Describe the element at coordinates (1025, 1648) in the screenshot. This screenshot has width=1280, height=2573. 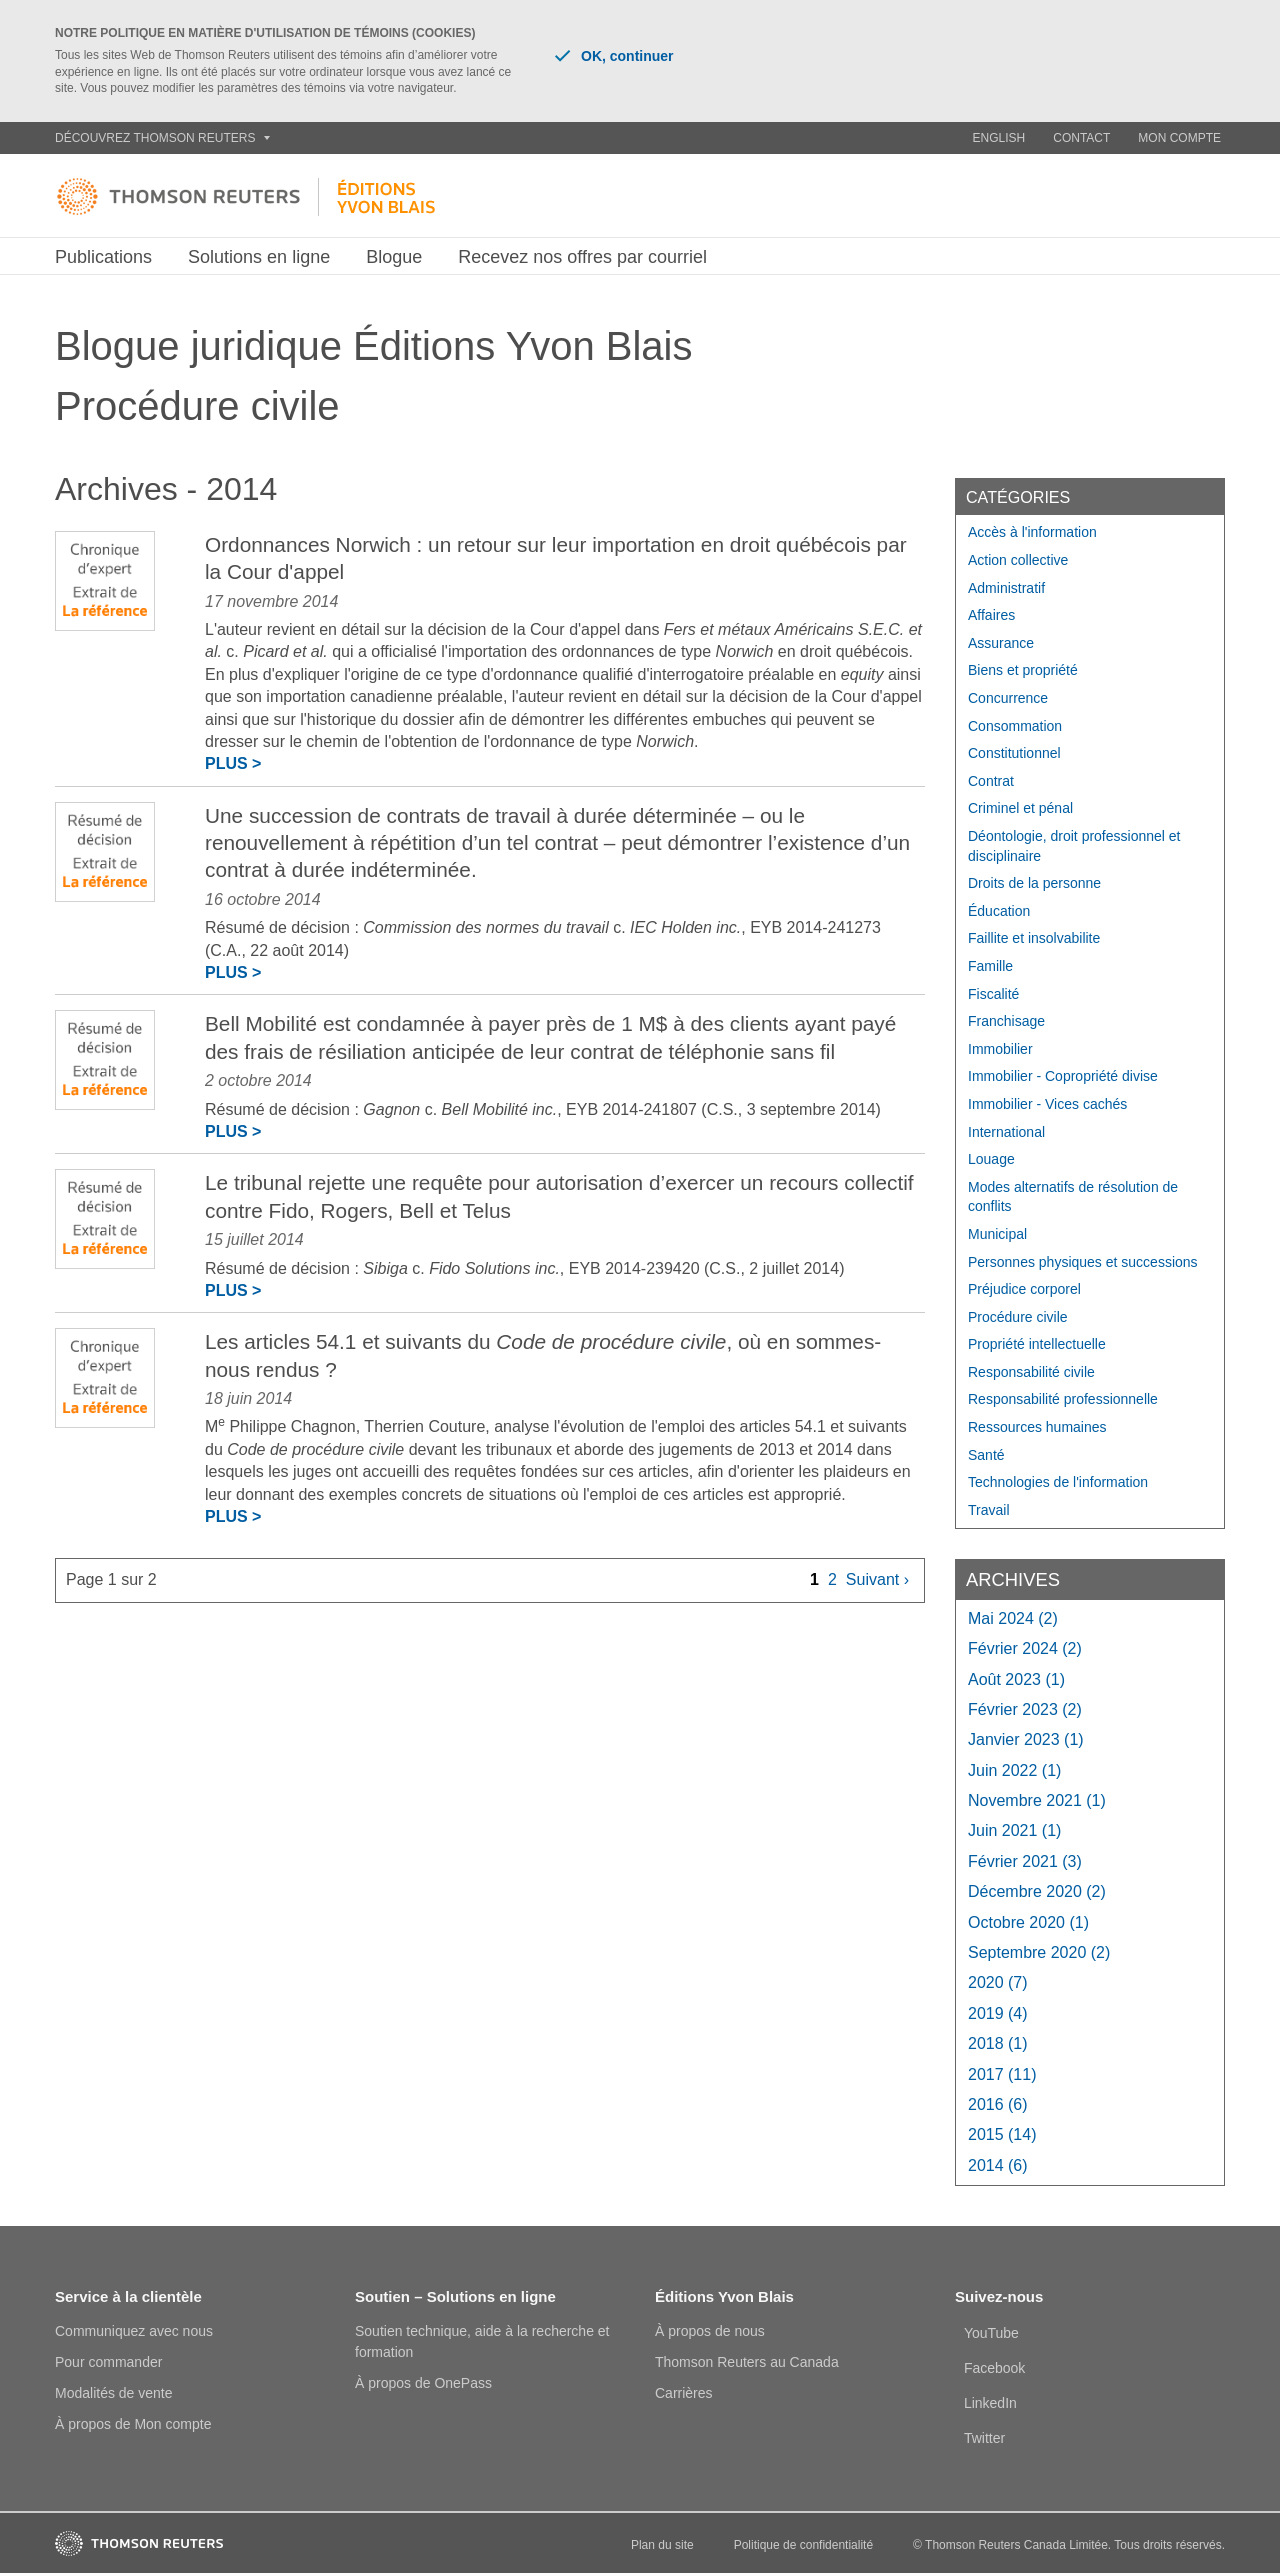
I see `février 2024 (2)` at that location.